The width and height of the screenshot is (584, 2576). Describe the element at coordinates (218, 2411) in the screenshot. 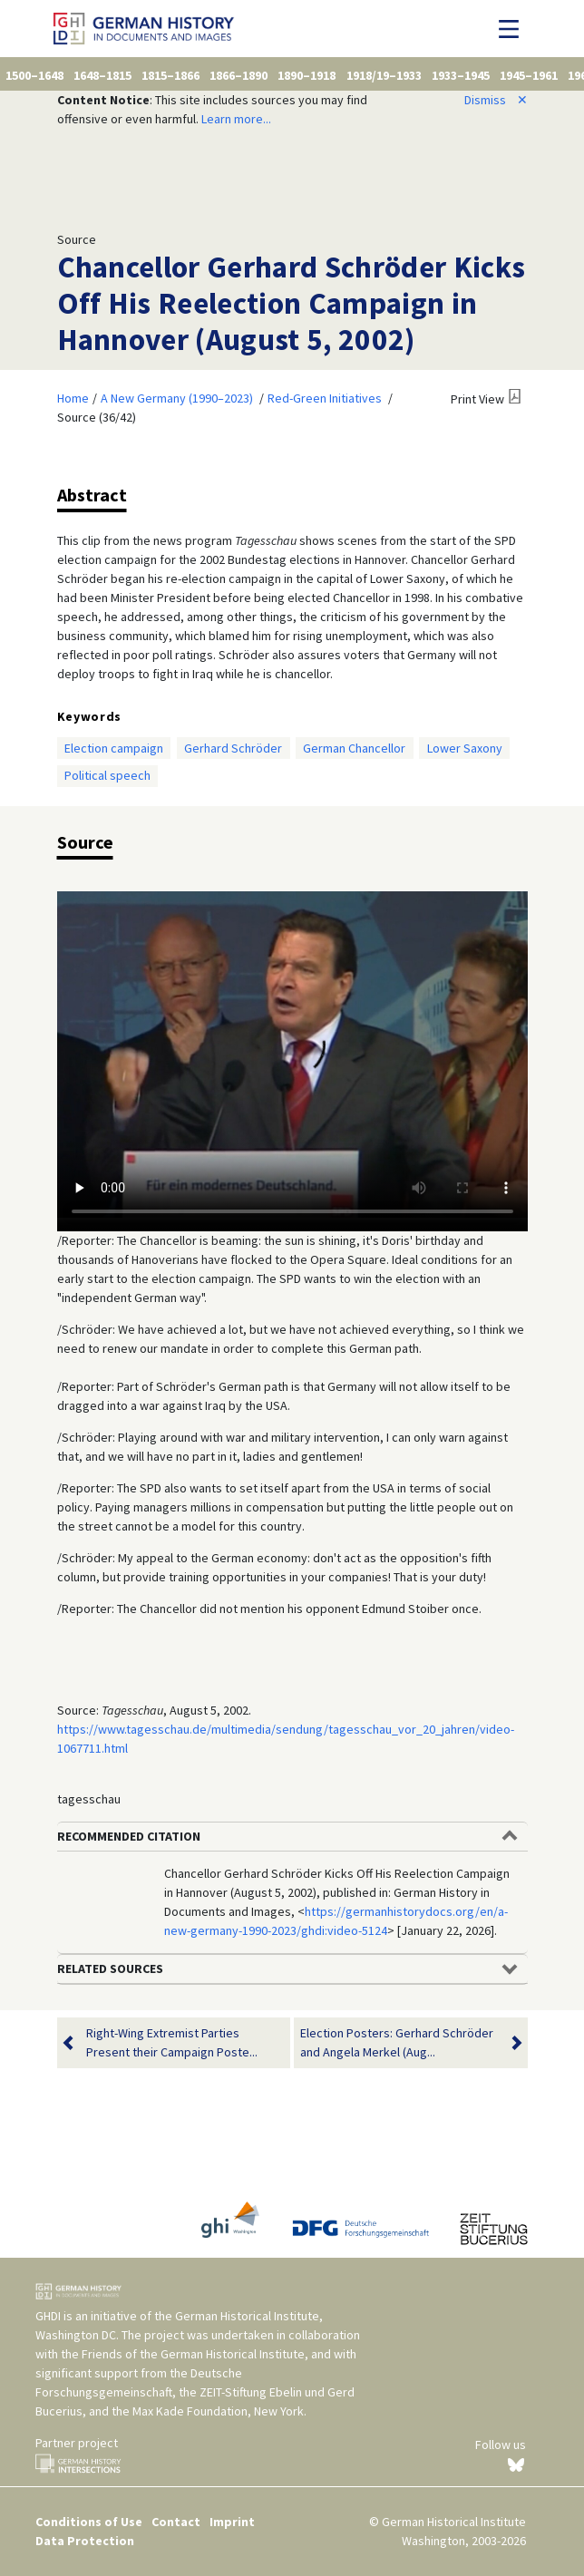

I see `Max Kade Foundation, New York` at that location.